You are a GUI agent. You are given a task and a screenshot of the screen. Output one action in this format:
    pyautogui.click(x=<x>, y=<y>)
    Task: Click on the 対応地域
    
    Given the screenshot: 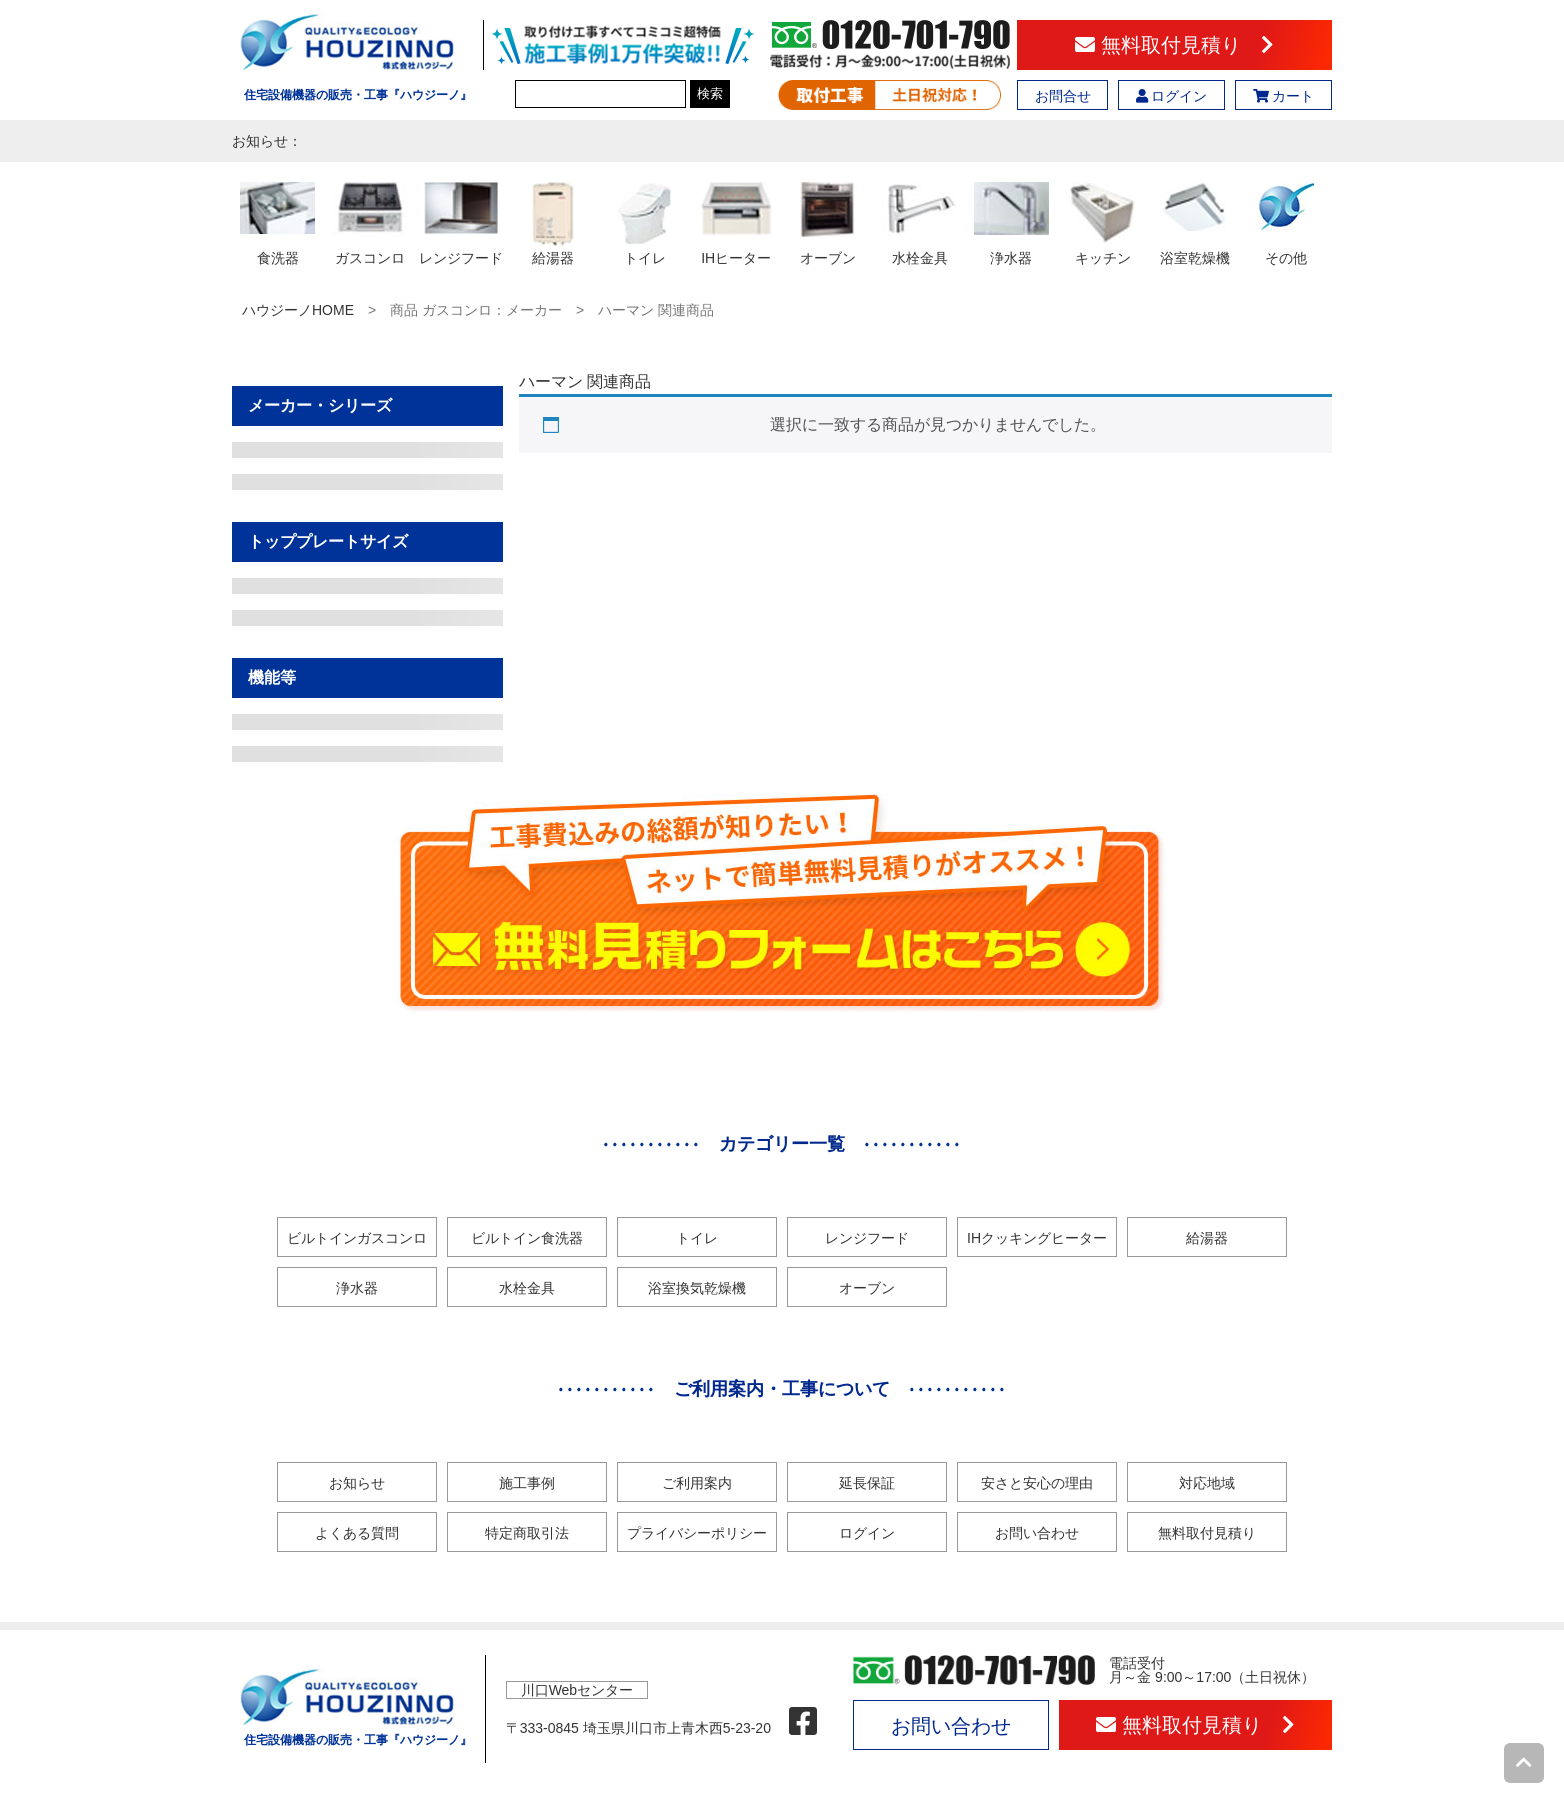 What is the action you would take?
    pyautogui.click(x=1207, y=1483)
    